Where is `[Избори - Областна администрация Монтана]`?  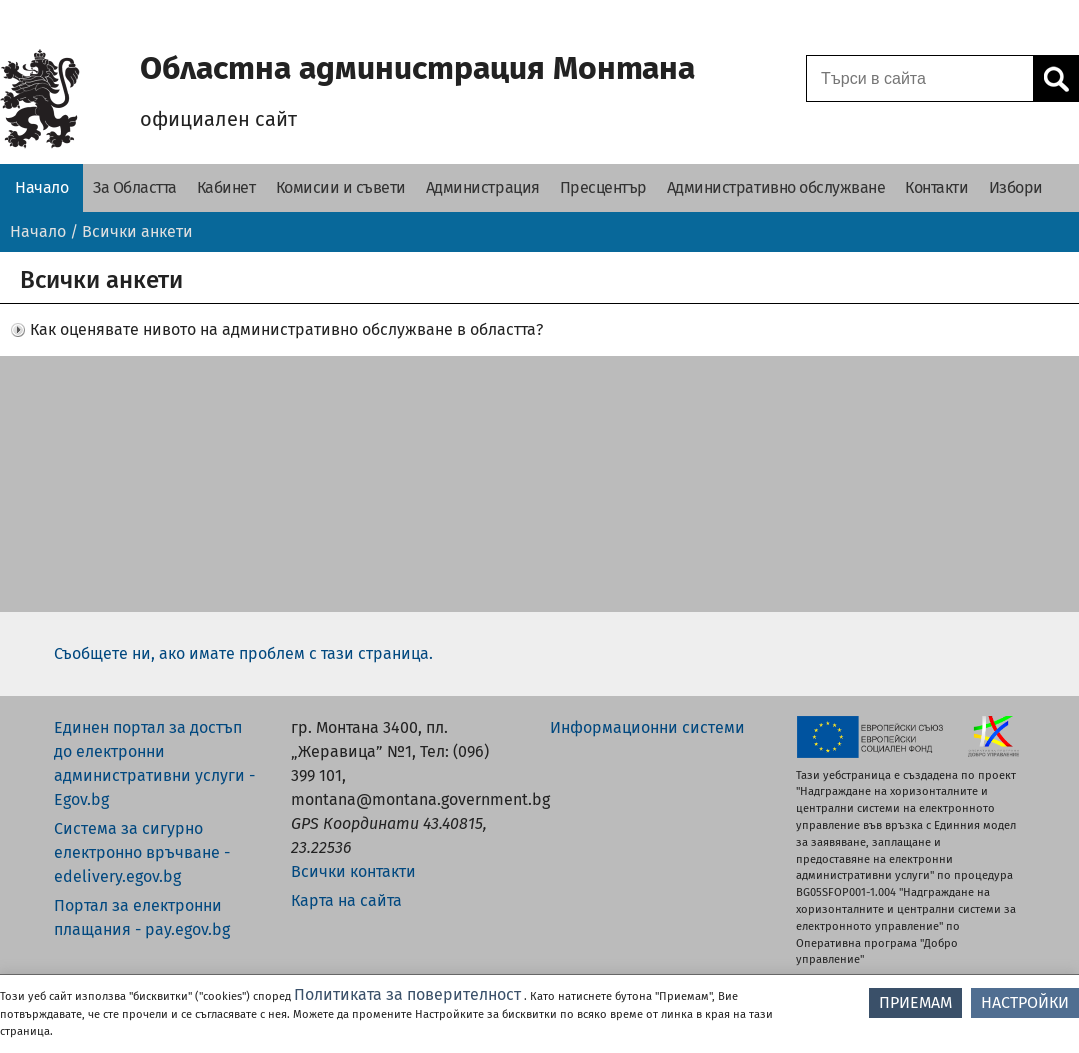 [Избори - Областна администрация Монтана] is located at coordinates (1016, 188).